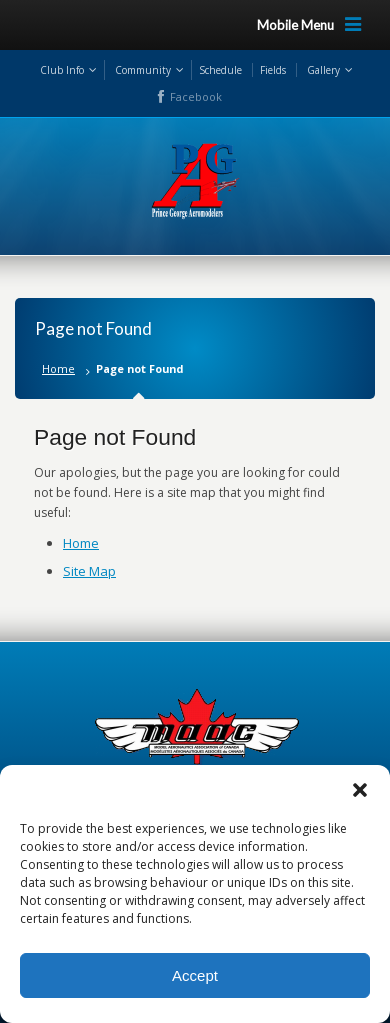 The image size is (390, 1023). What do you see at coordinates (143, 70) in the screenshot?
I see `Community` at bounding box center [143, 70].